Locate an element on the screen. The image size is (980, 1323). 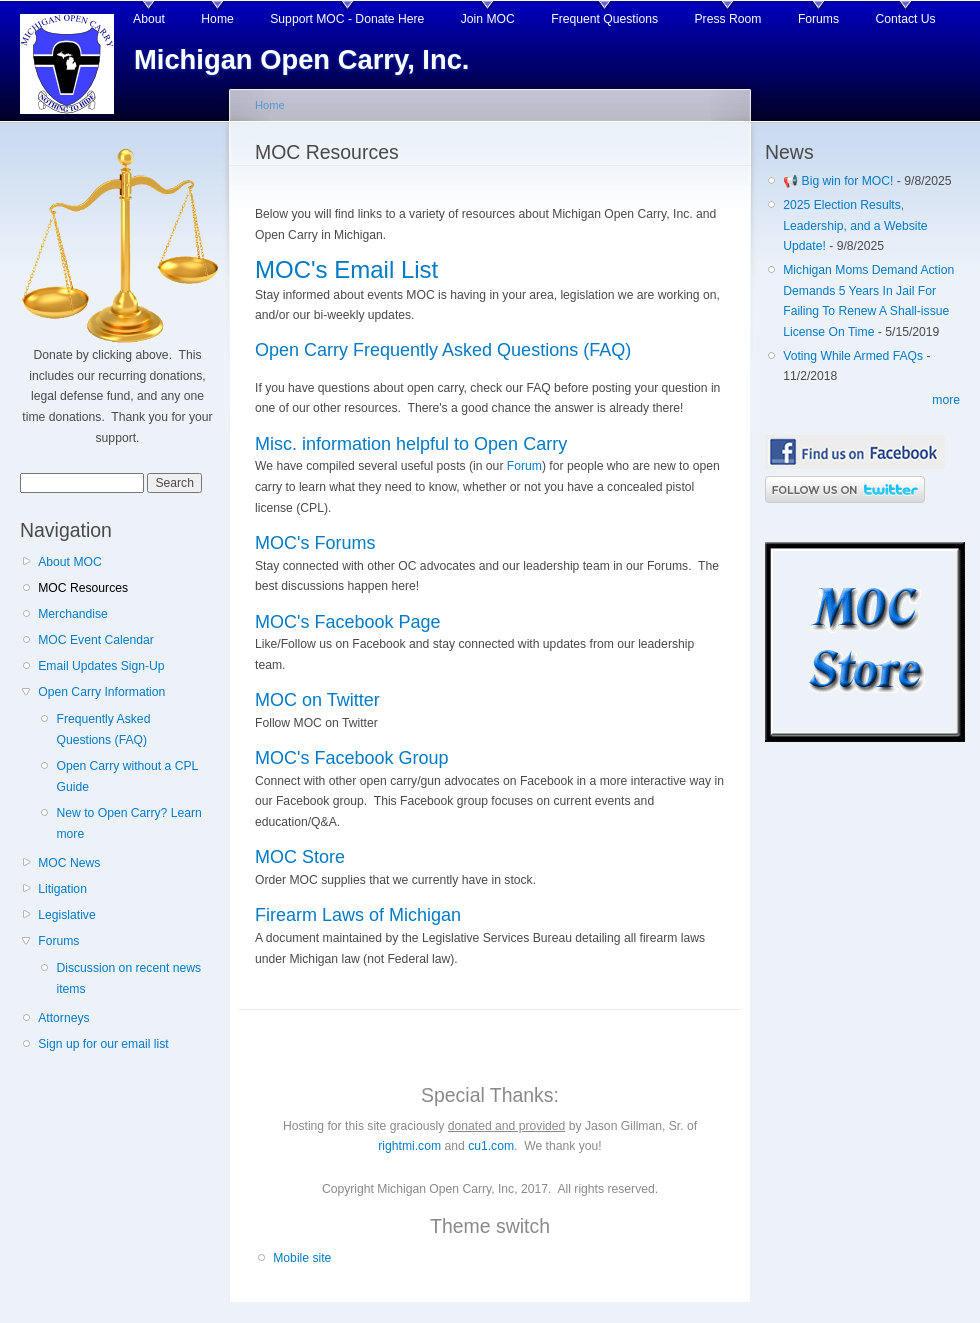
Contact Us is located at coordinates (906, 19).